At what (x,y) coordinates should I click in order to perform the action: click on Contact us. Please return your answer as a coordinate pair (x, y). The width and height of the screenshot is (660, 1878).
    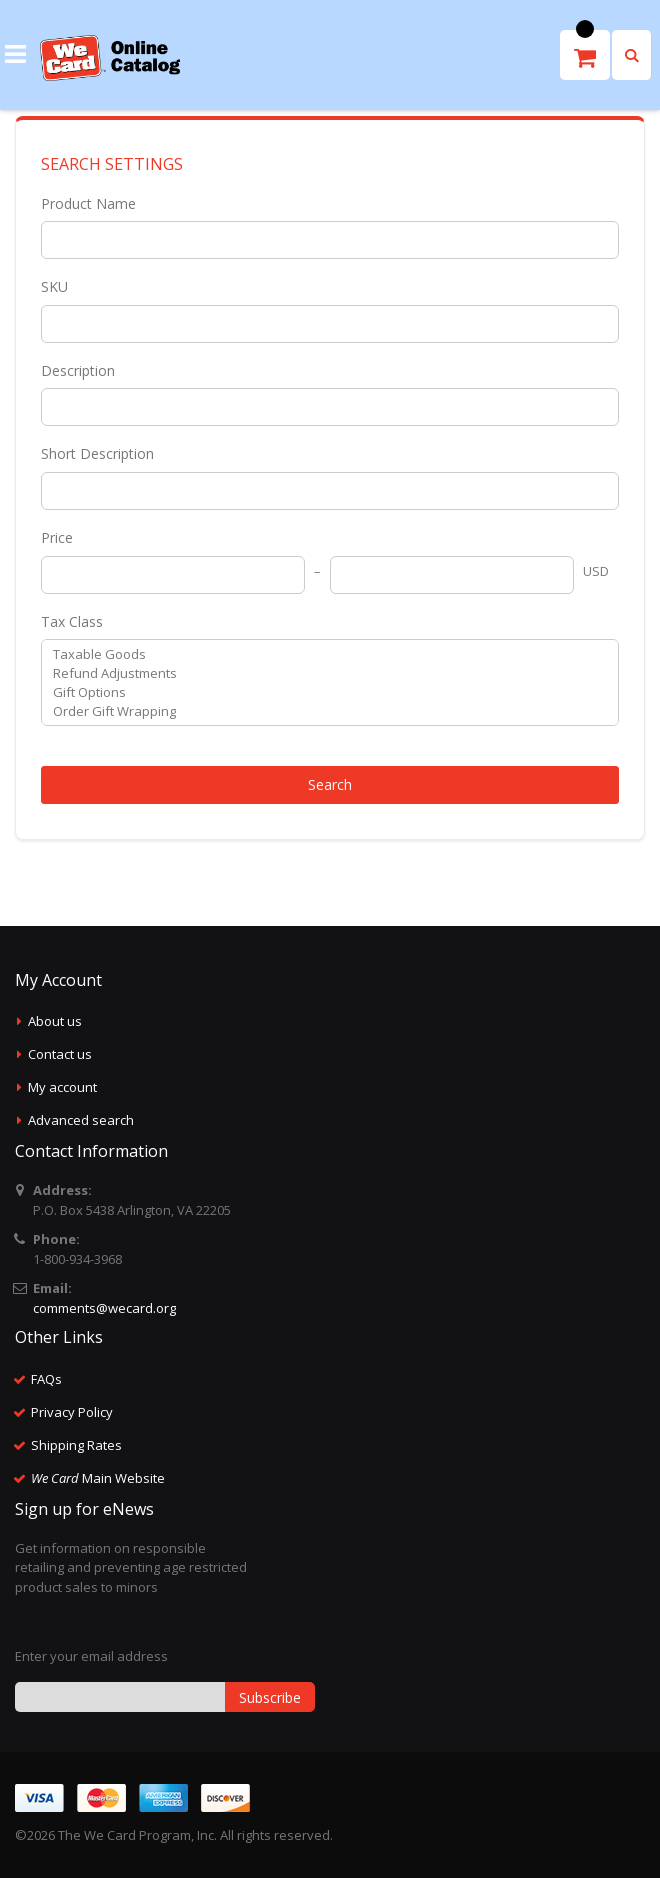
    Looking at the image, I should click on (60, 1054).